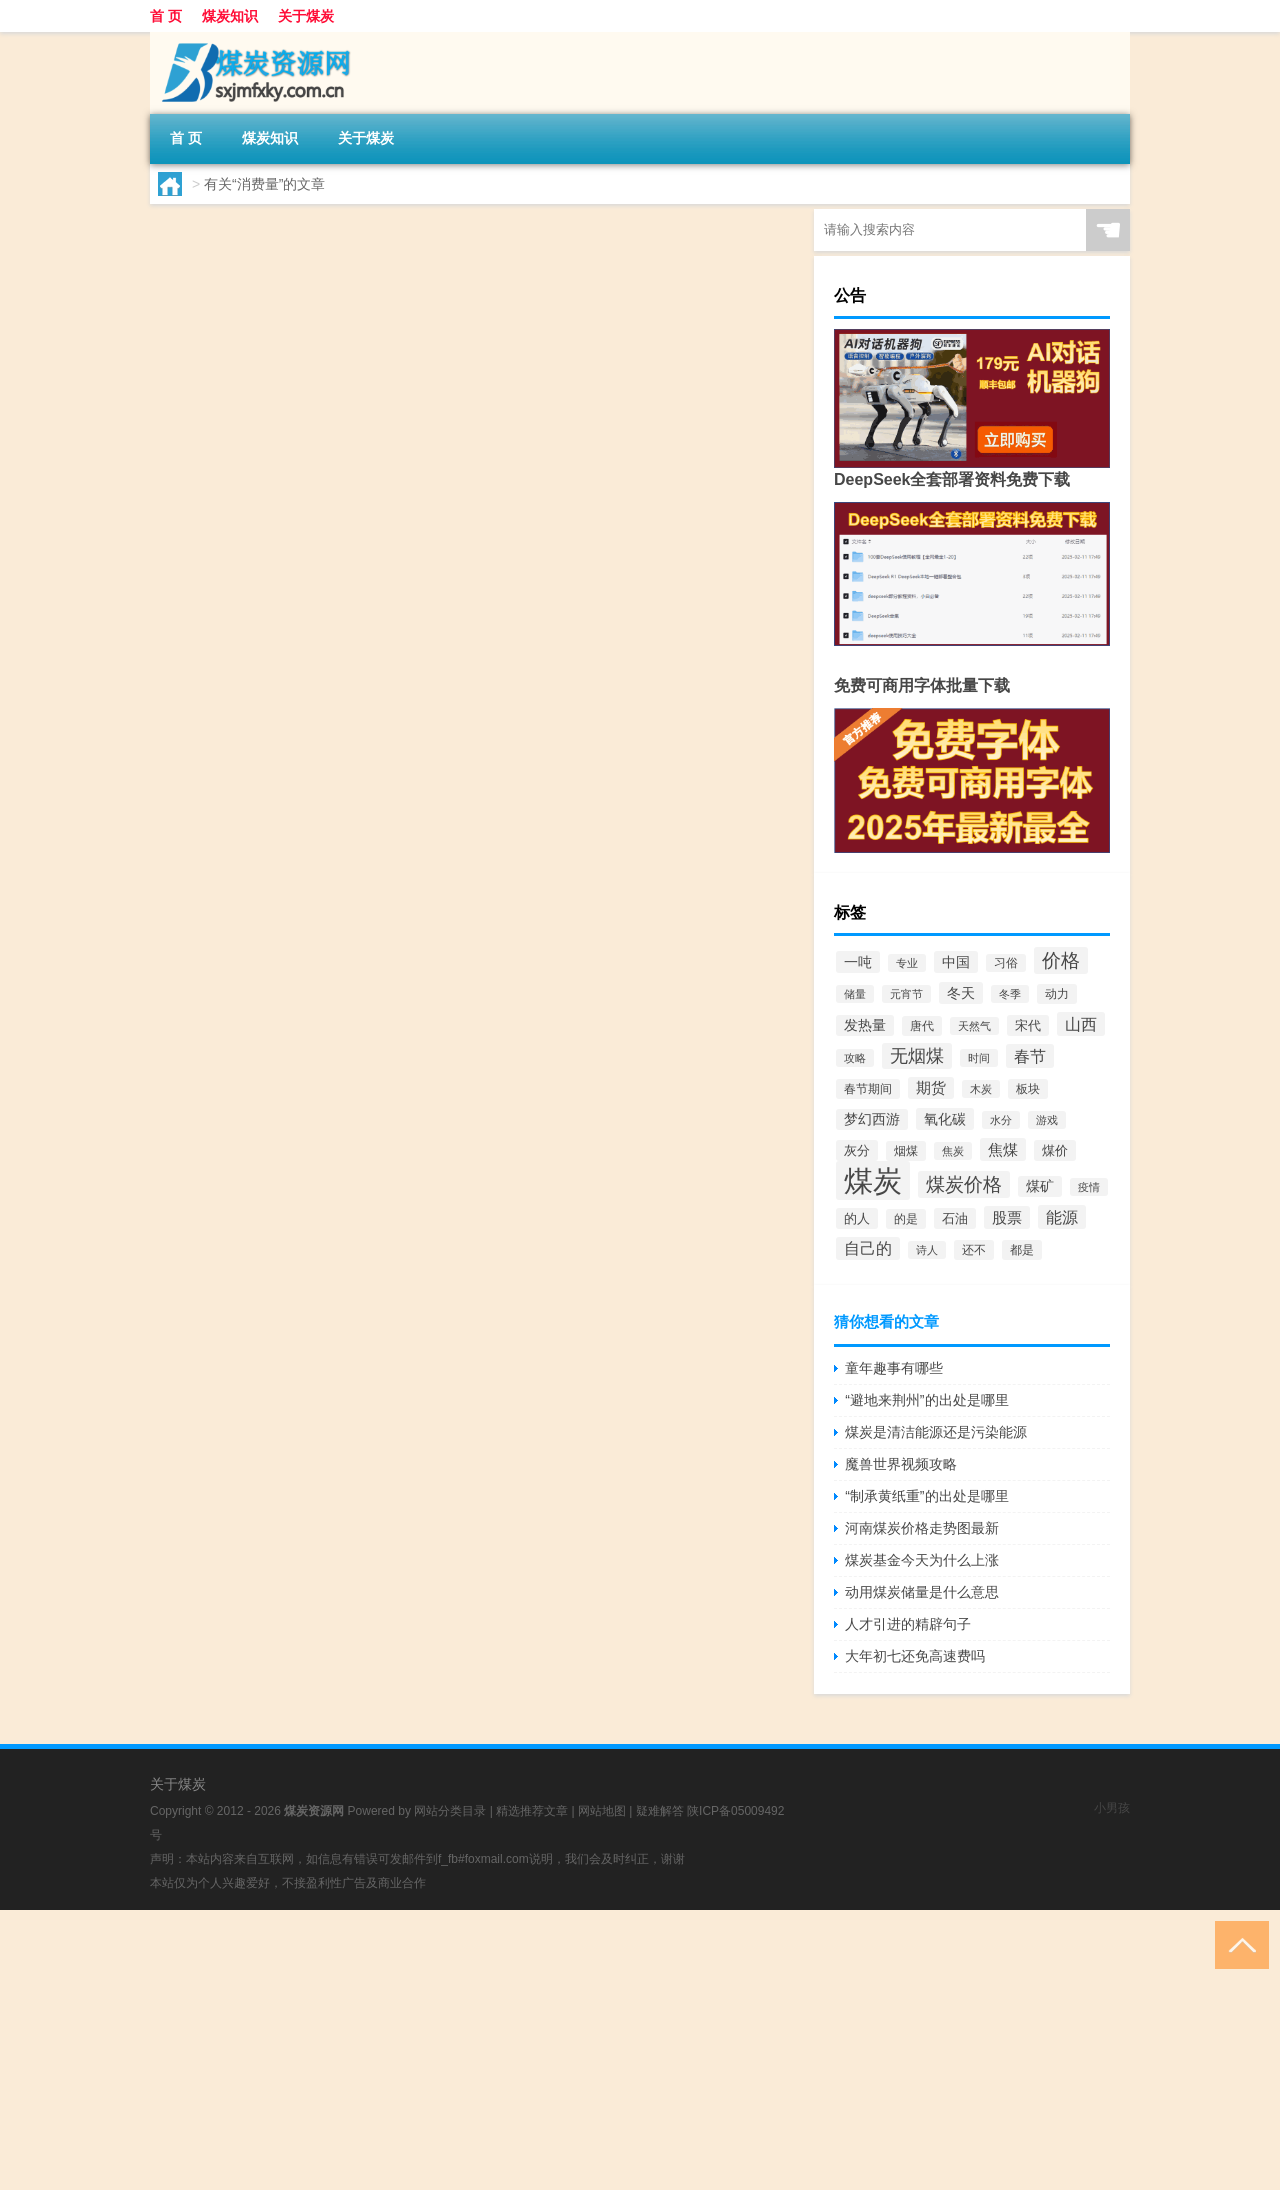 The width and height of the screenshot is (1280, 2190). Describe the element at coordinates (868, 1248) in the screenshot. I see `自己的 [自己的 (192个项目)]` at that location.